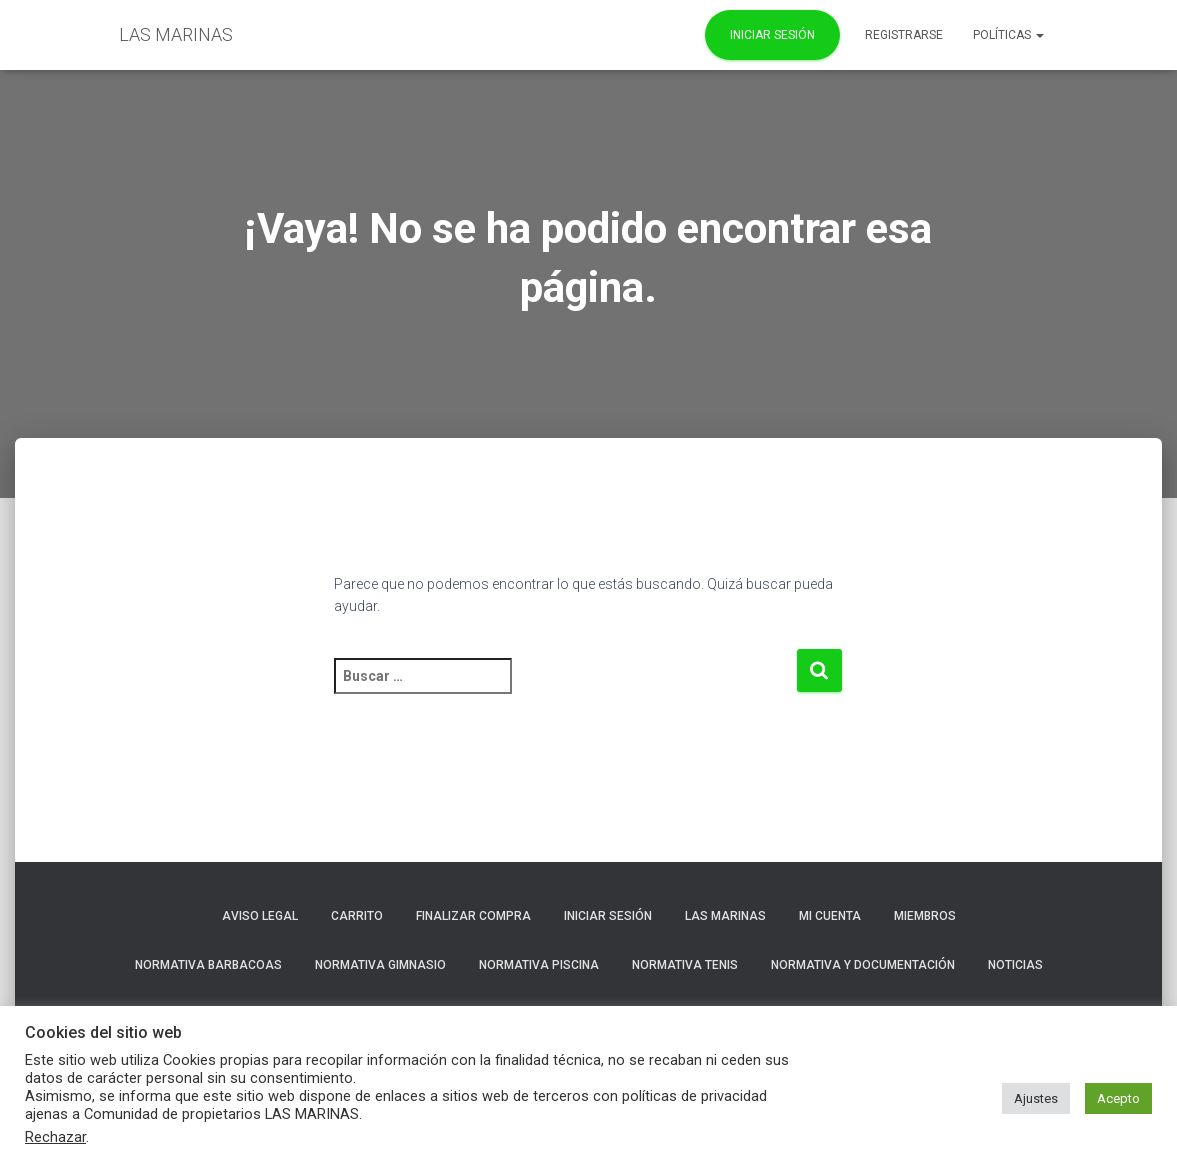 The width and height of the screenshot is (1177, 1160). What do you see at coordinates (260, 916) in the screenshot?
I see `Aviso Legal` at bounding box center [260, 916].